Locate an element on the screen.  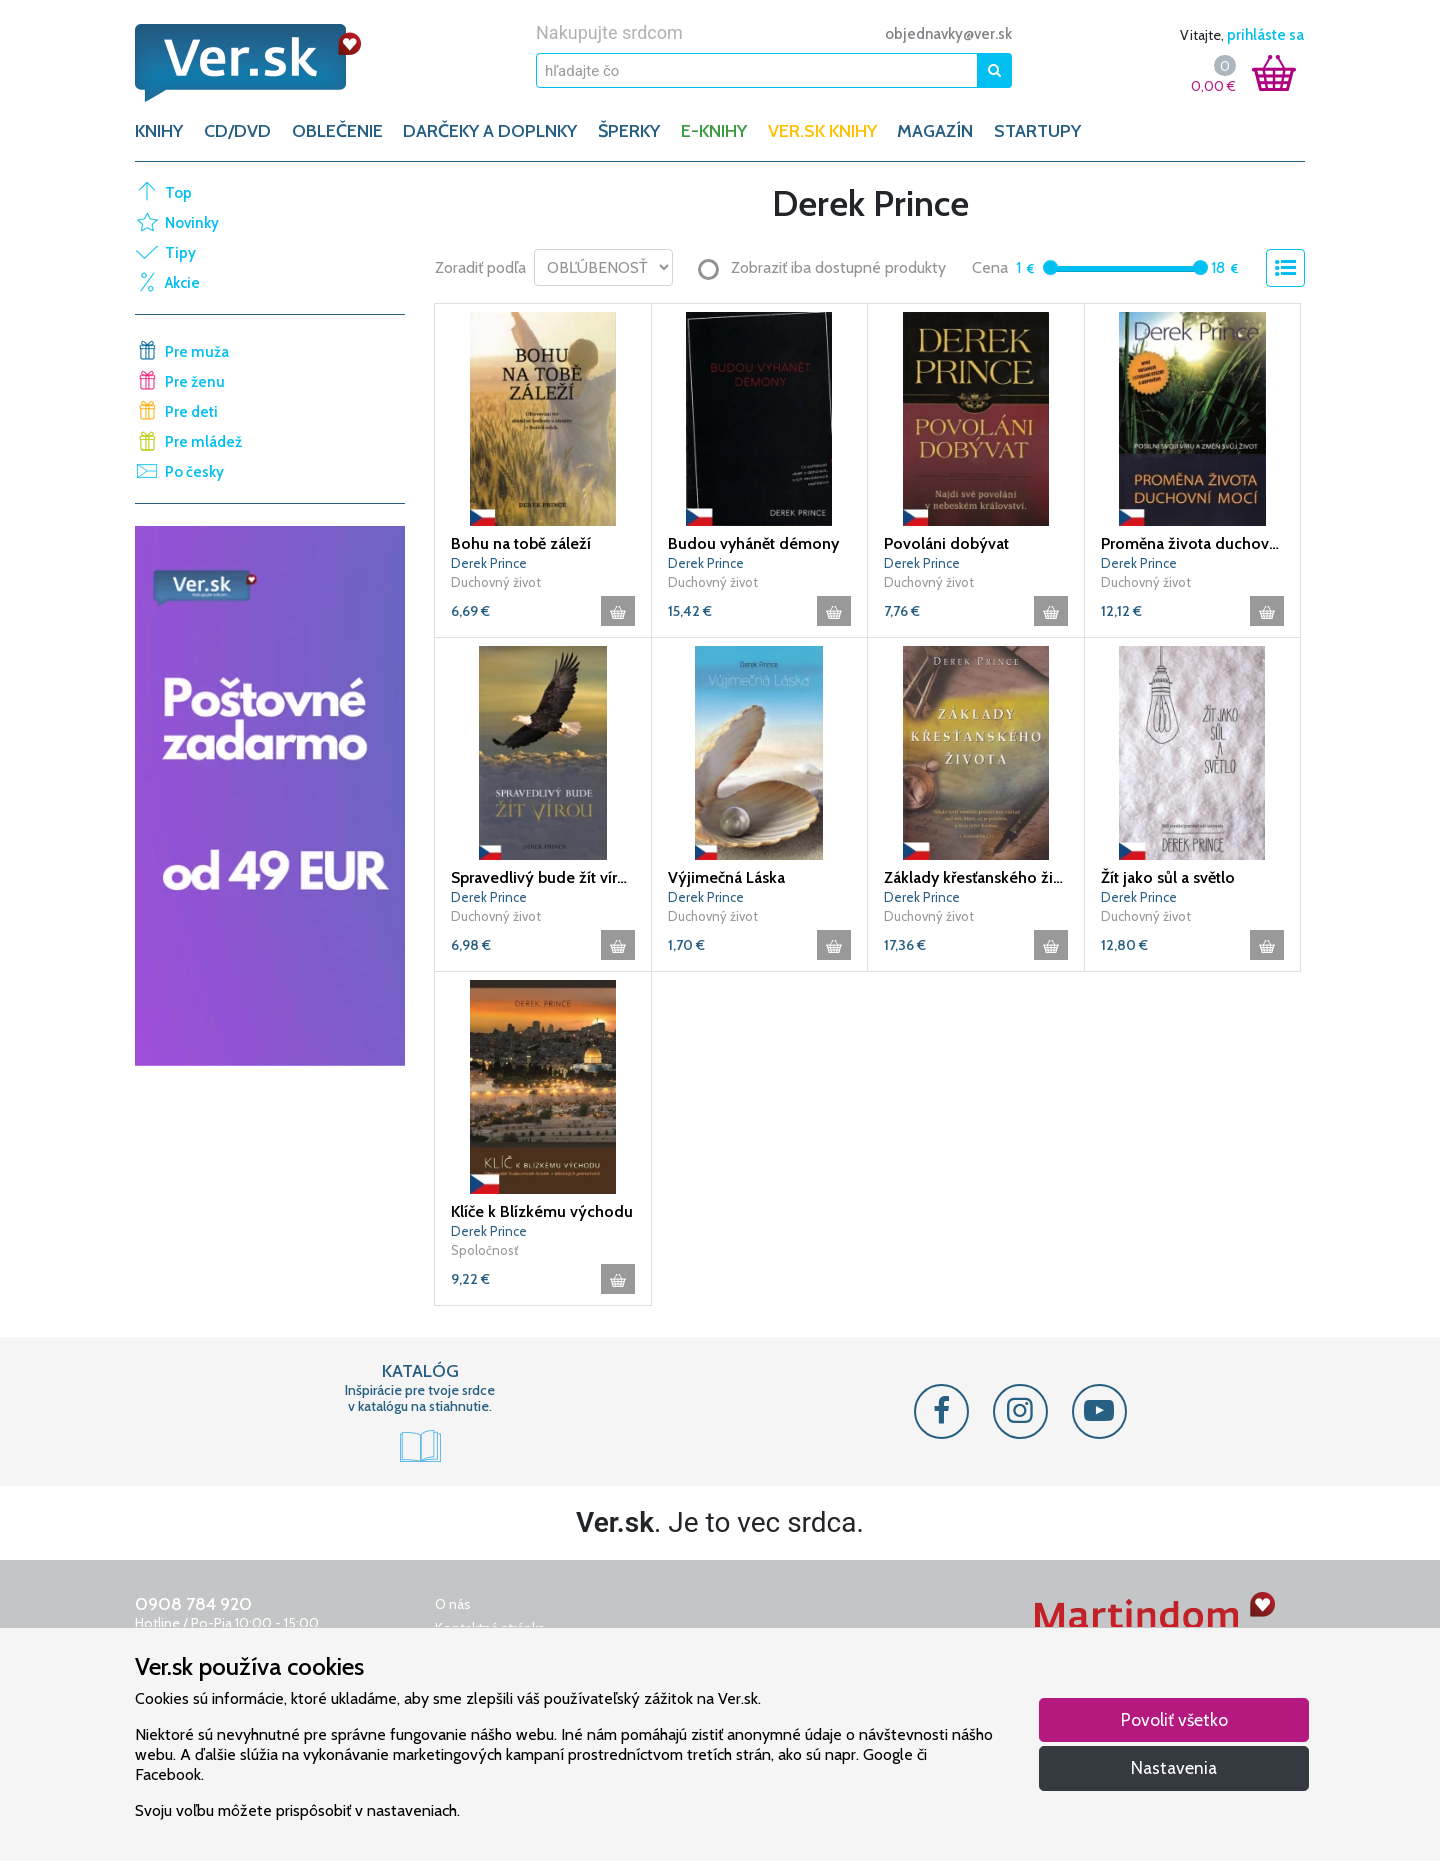
KNIHY is located at coordinates (159, 131).